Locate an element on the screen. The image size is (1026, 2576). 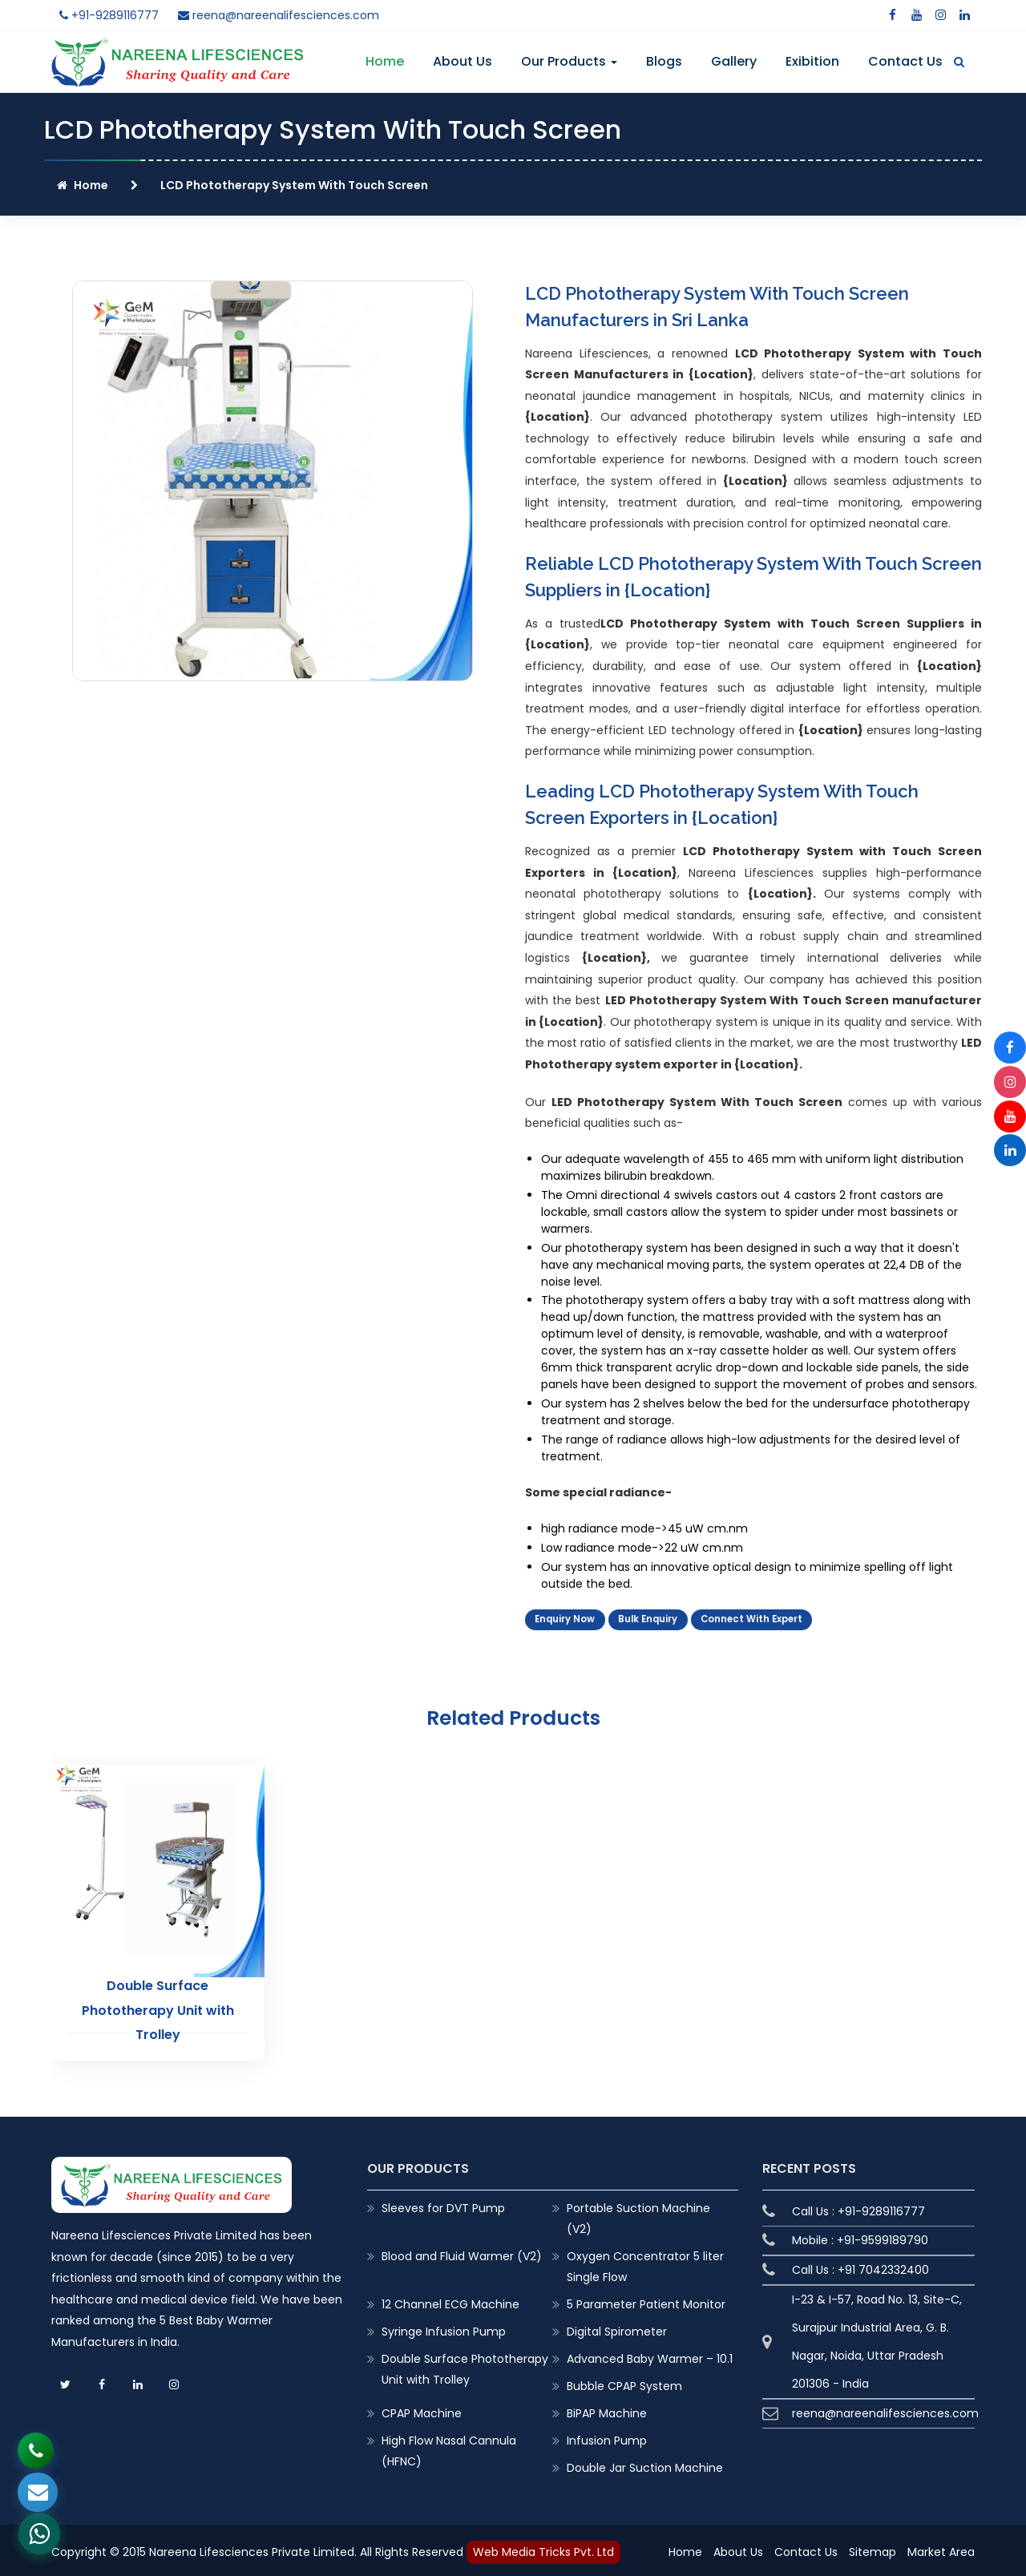
CPAP Machine is located at coordinates (422, 2409).